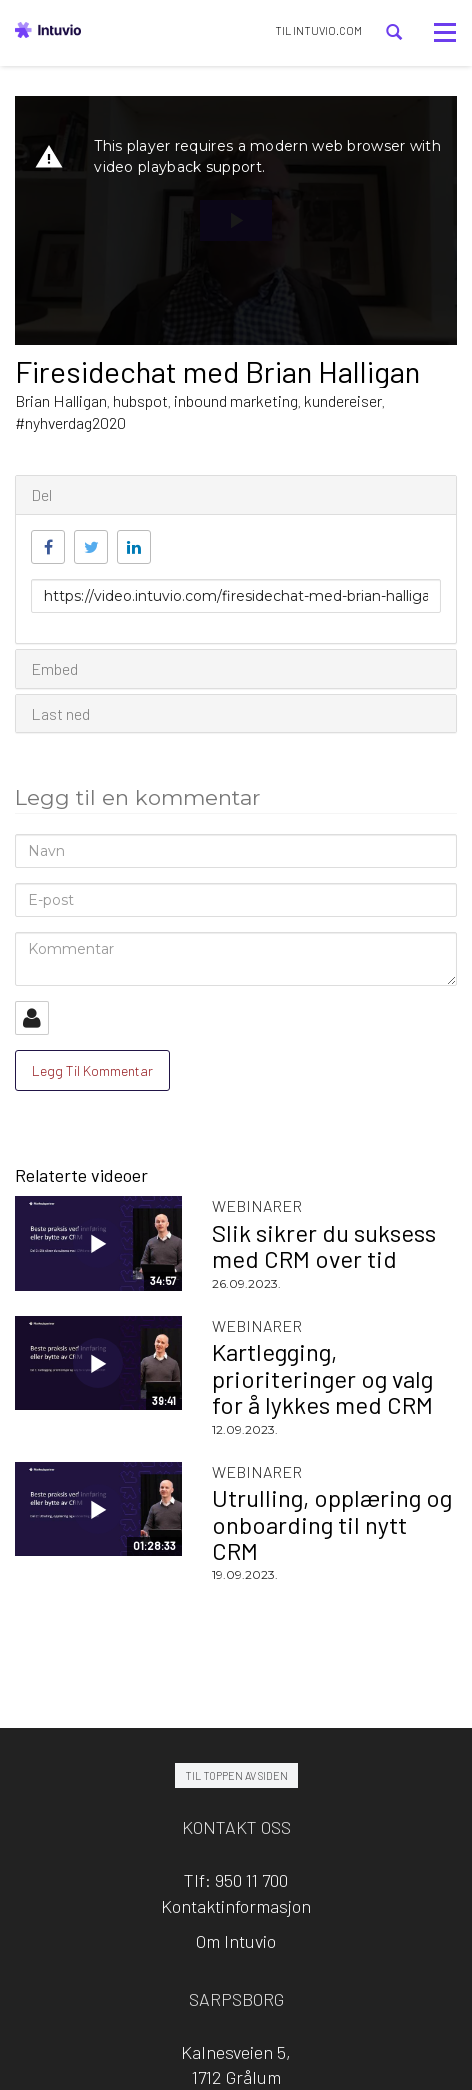 This screenshot has width=472, height=2090. What do you see at coordinates (61, 400) in the screenshot?
I see `Brian Halligan` at bounding box center [61, 400].